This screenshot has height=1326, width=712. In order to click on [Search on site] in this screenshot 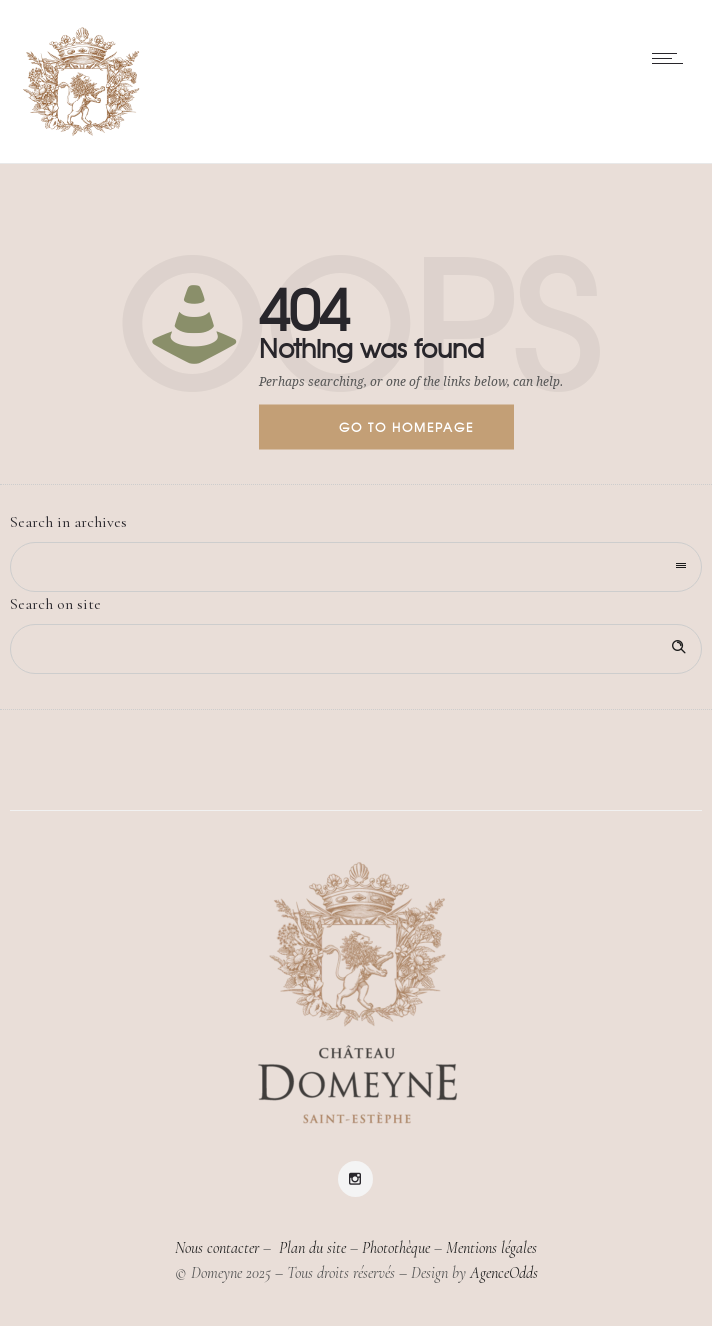, I will do `click(356, 649)`.